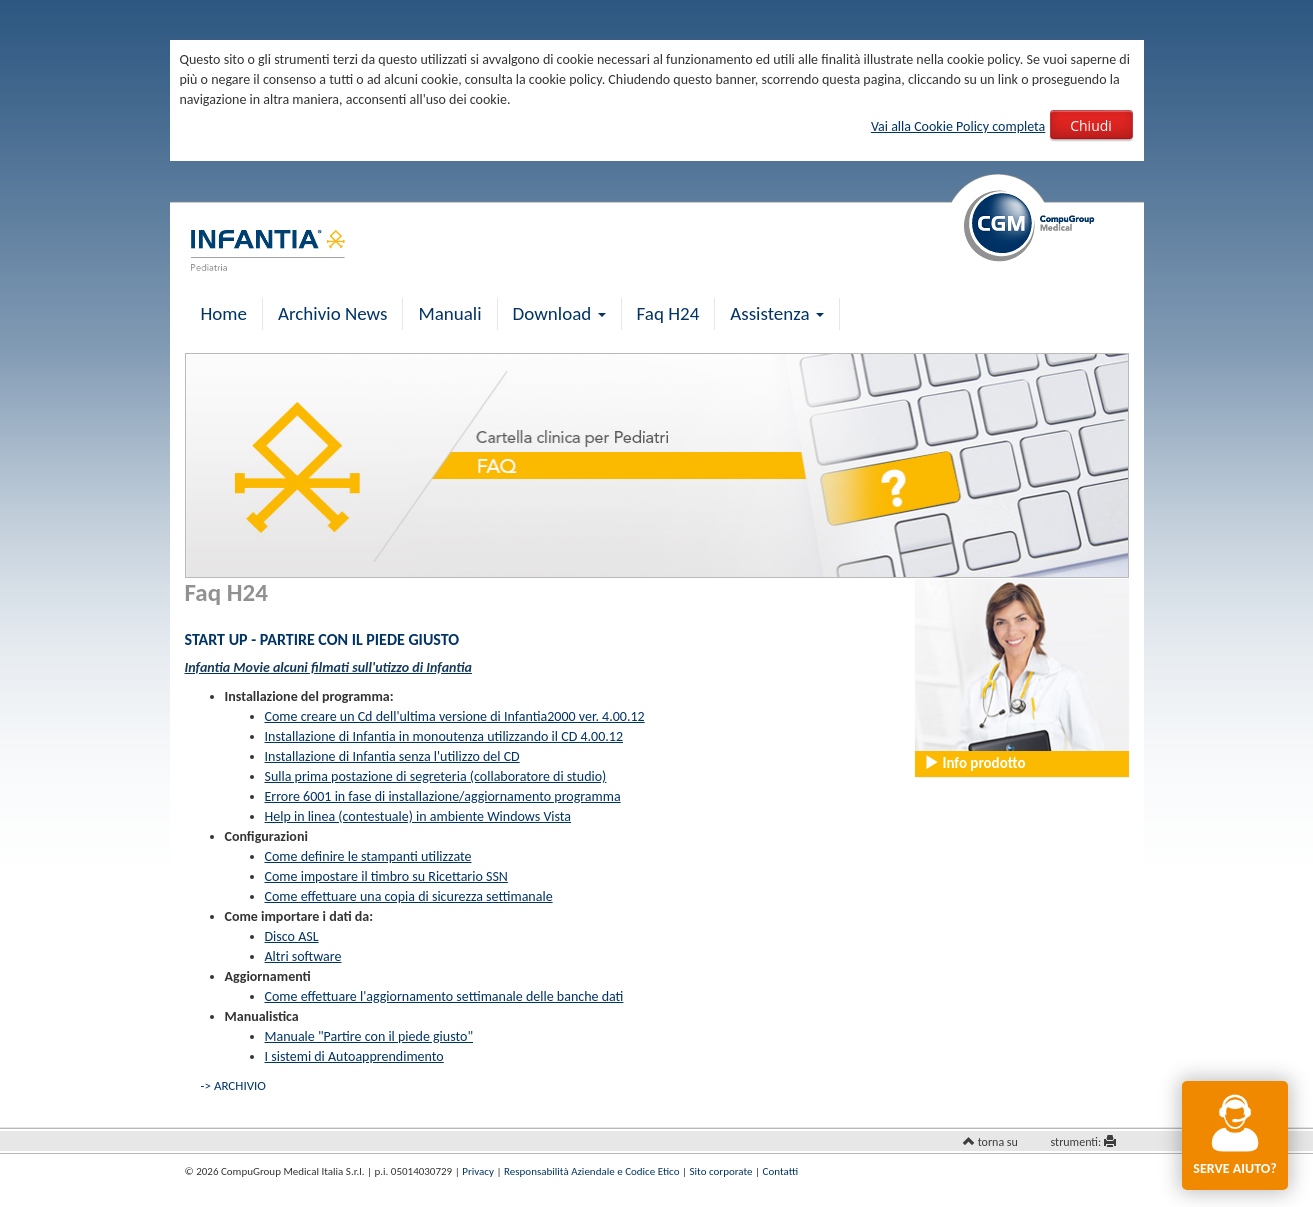 This screenshot has width=1313, height=1207. I want to click on Home, so click(224, 313).